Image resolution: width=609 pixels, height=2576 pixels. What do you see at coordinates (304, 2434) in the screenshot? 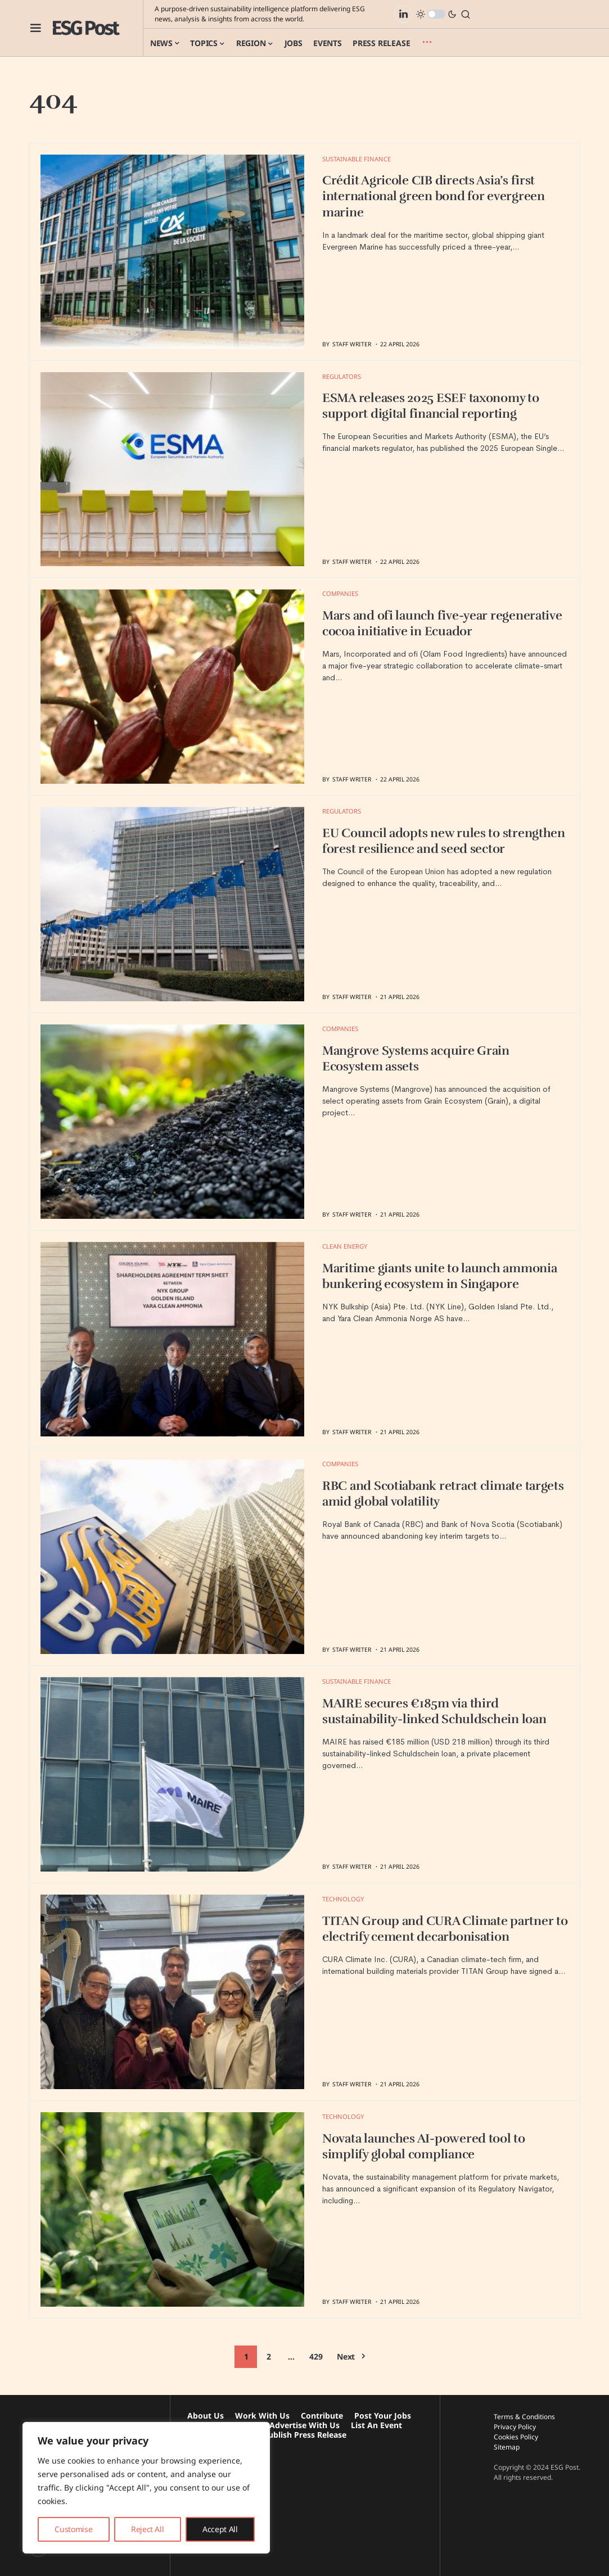
I see `Publish Press Release` at bounding box center [304, 2434].